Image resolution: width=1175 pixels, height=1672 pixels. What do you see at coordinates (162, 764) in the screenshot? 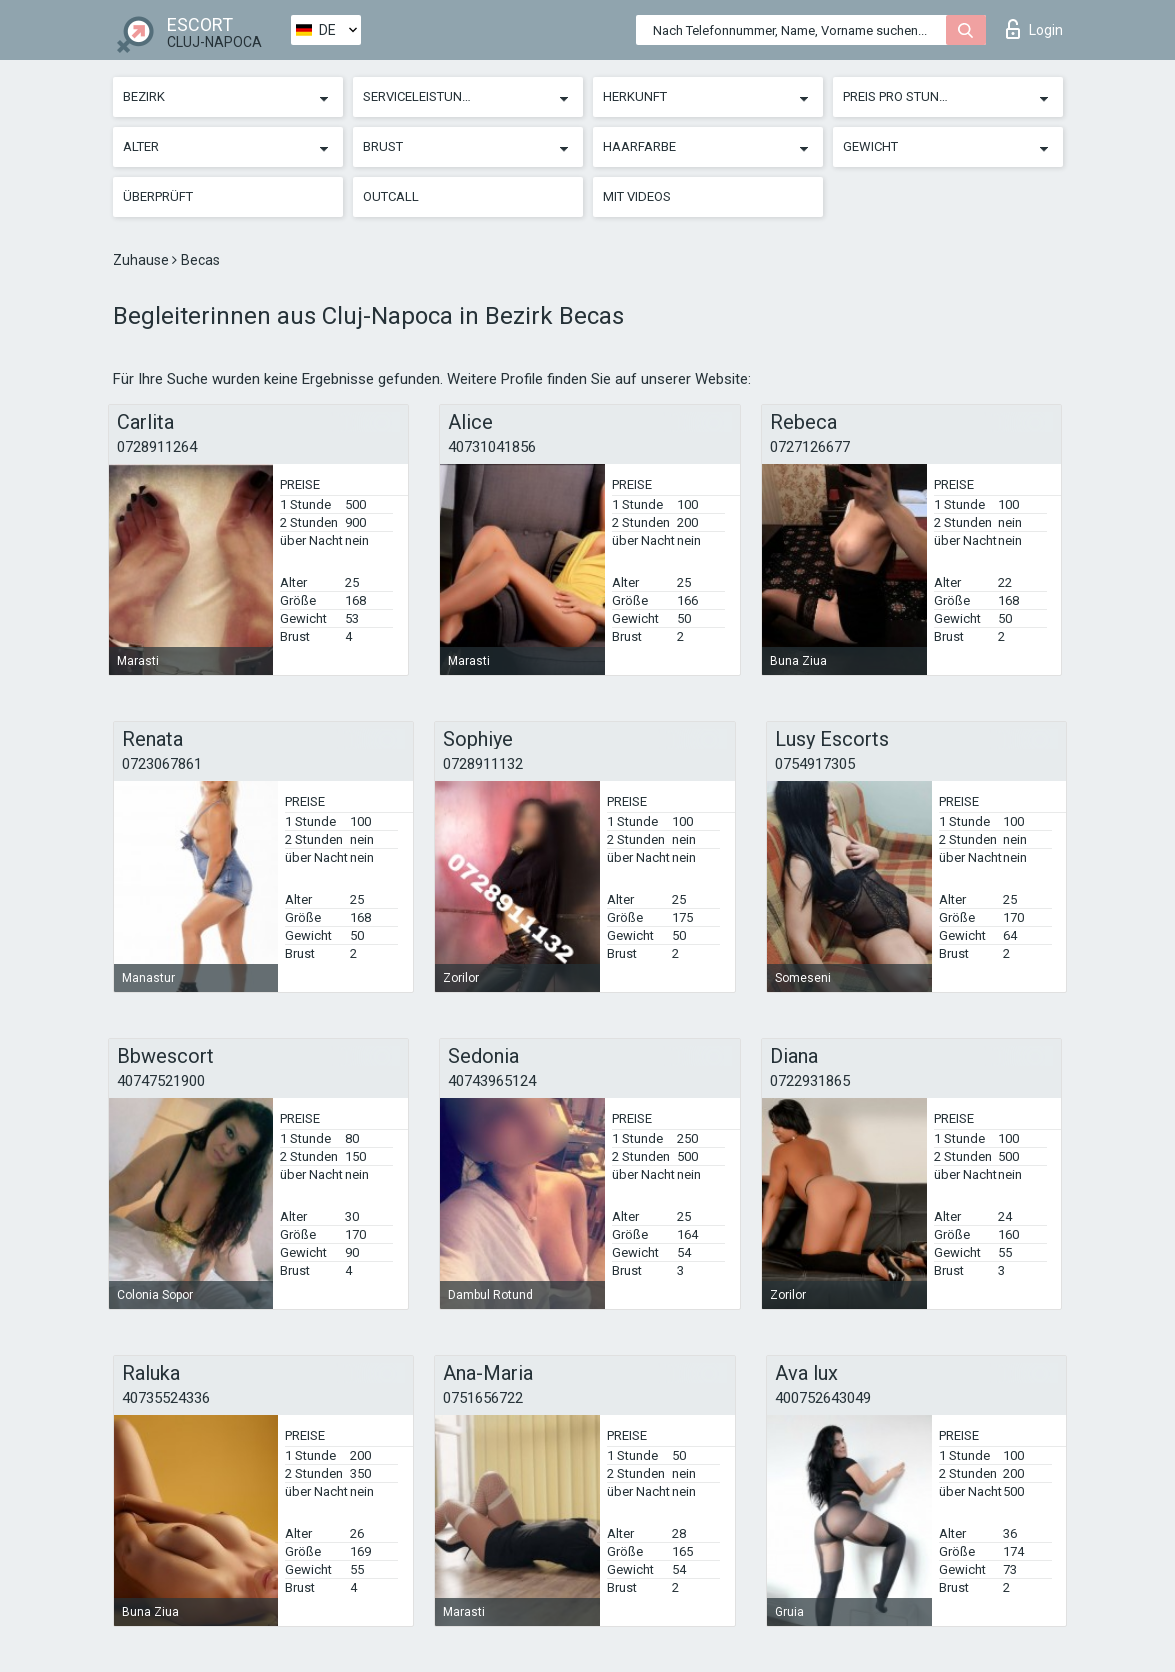
I see `0723067861` at bounding box center [162, 764].